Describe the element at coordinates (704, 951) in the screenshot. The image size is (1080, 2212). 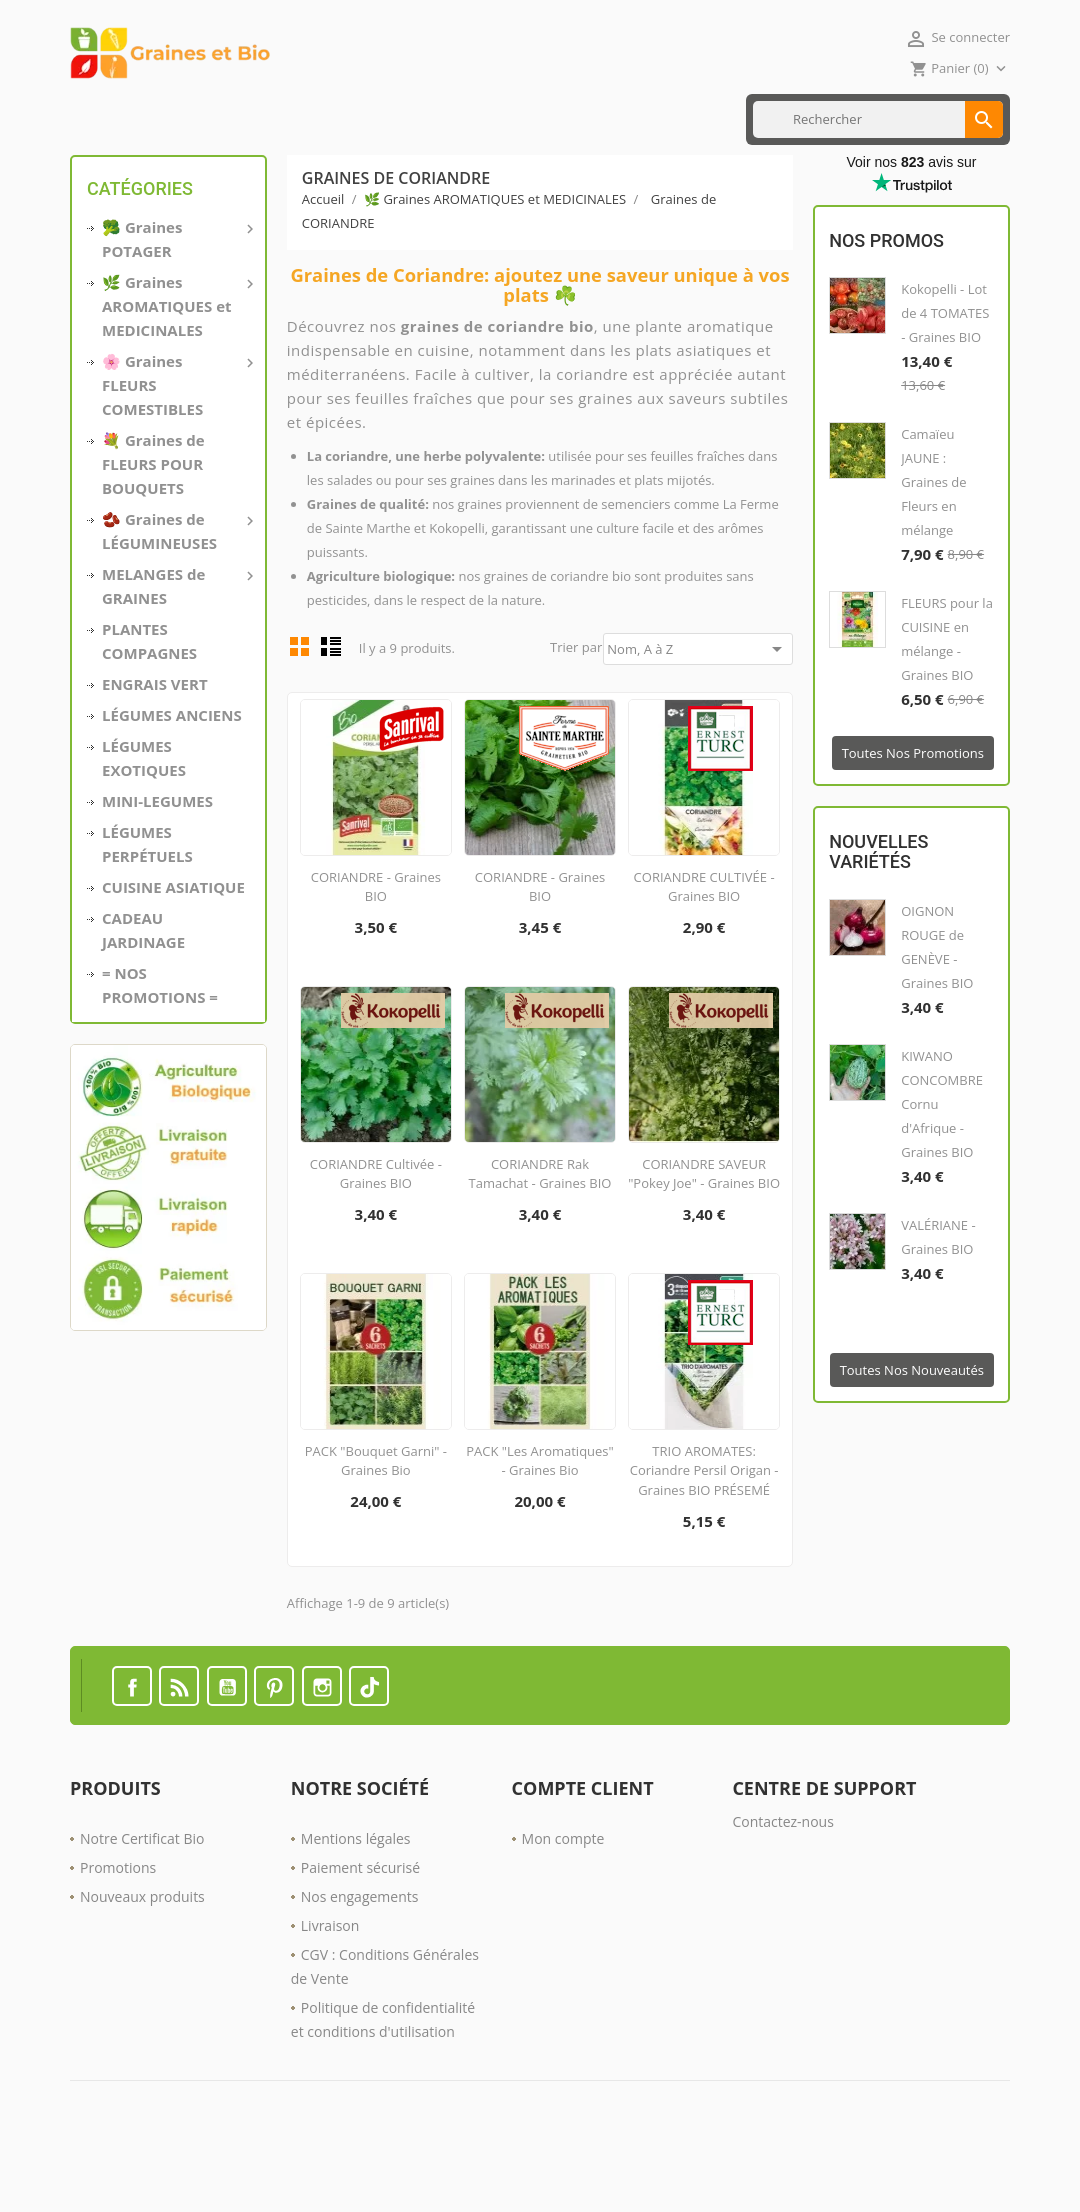
I see `CORIANDRE CULTIVÉE - Graines BIO` at that location.